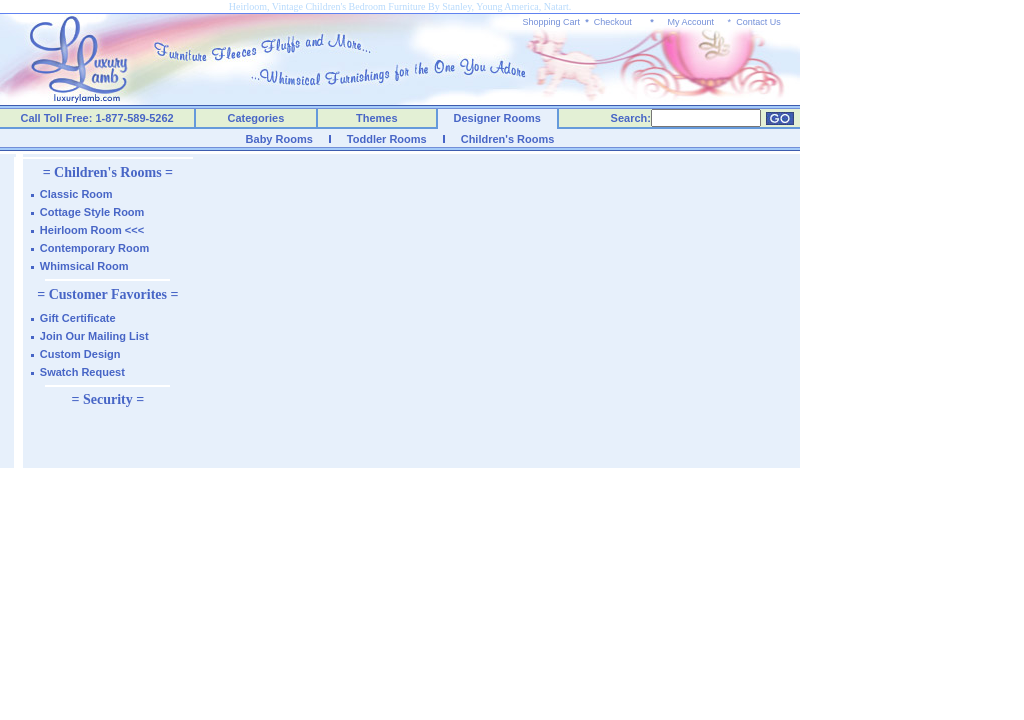  What do you see at coordinates (758, 22) in the screenshot?
I see `Contact Us` at bounding box center [758, 22].